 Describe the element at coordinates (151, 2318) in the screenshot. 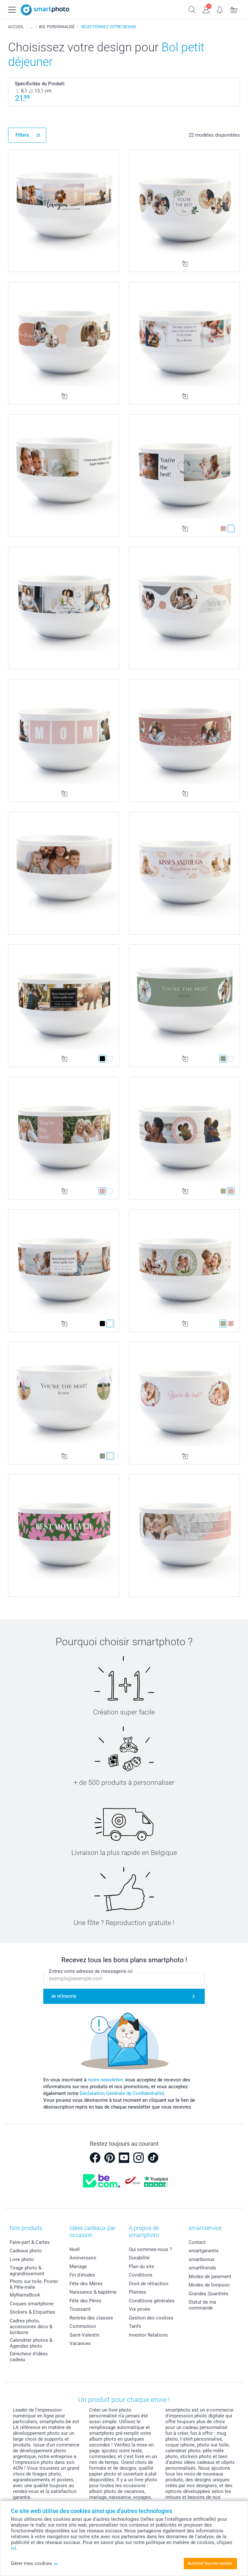

I see `Gestion des cookies` at that location.